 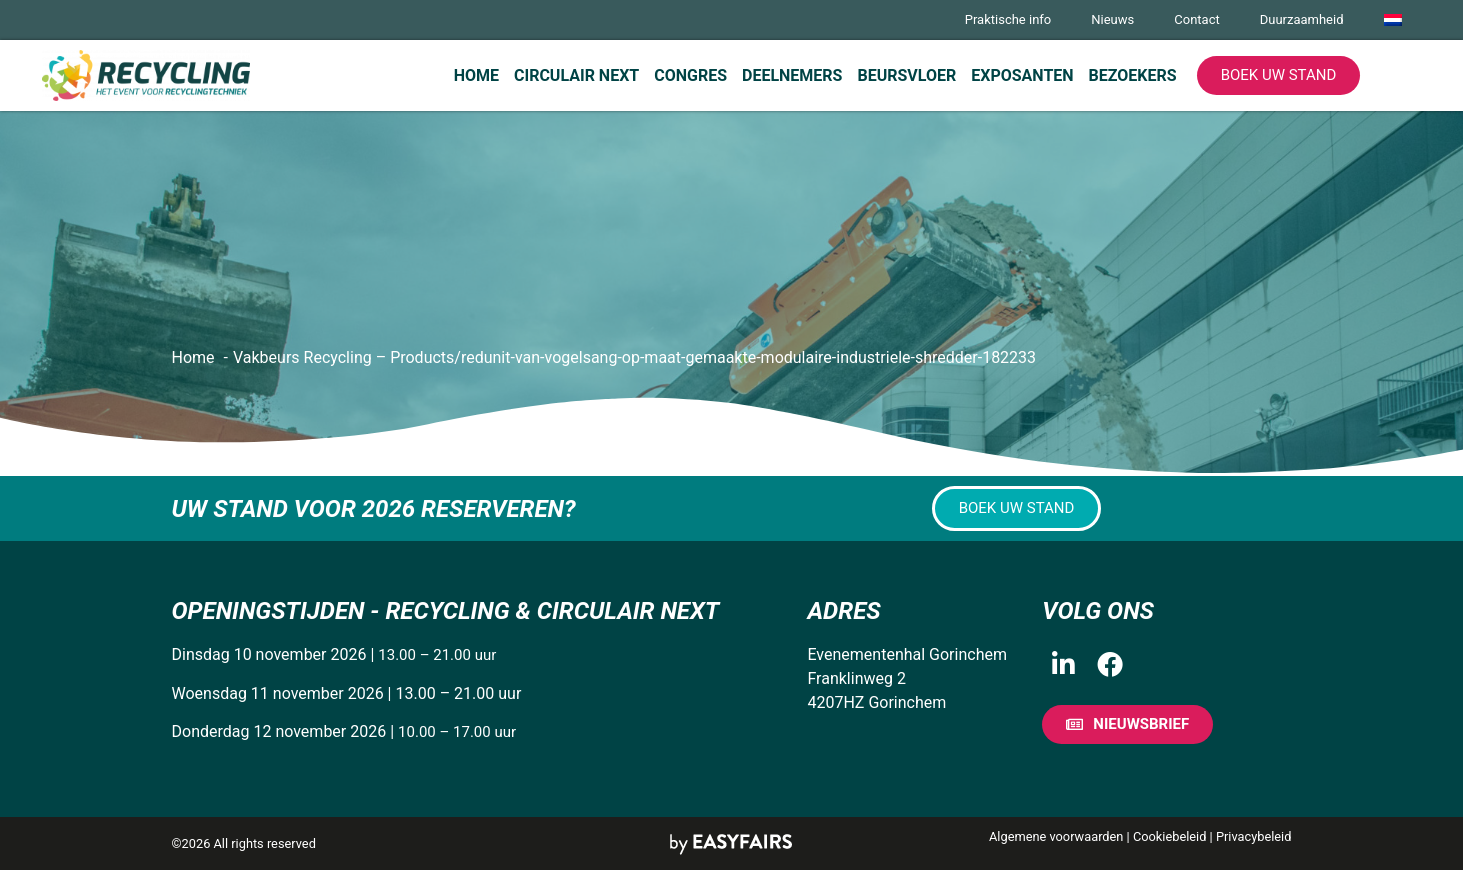 I want to click on [button], so click(x=1279, y=75).